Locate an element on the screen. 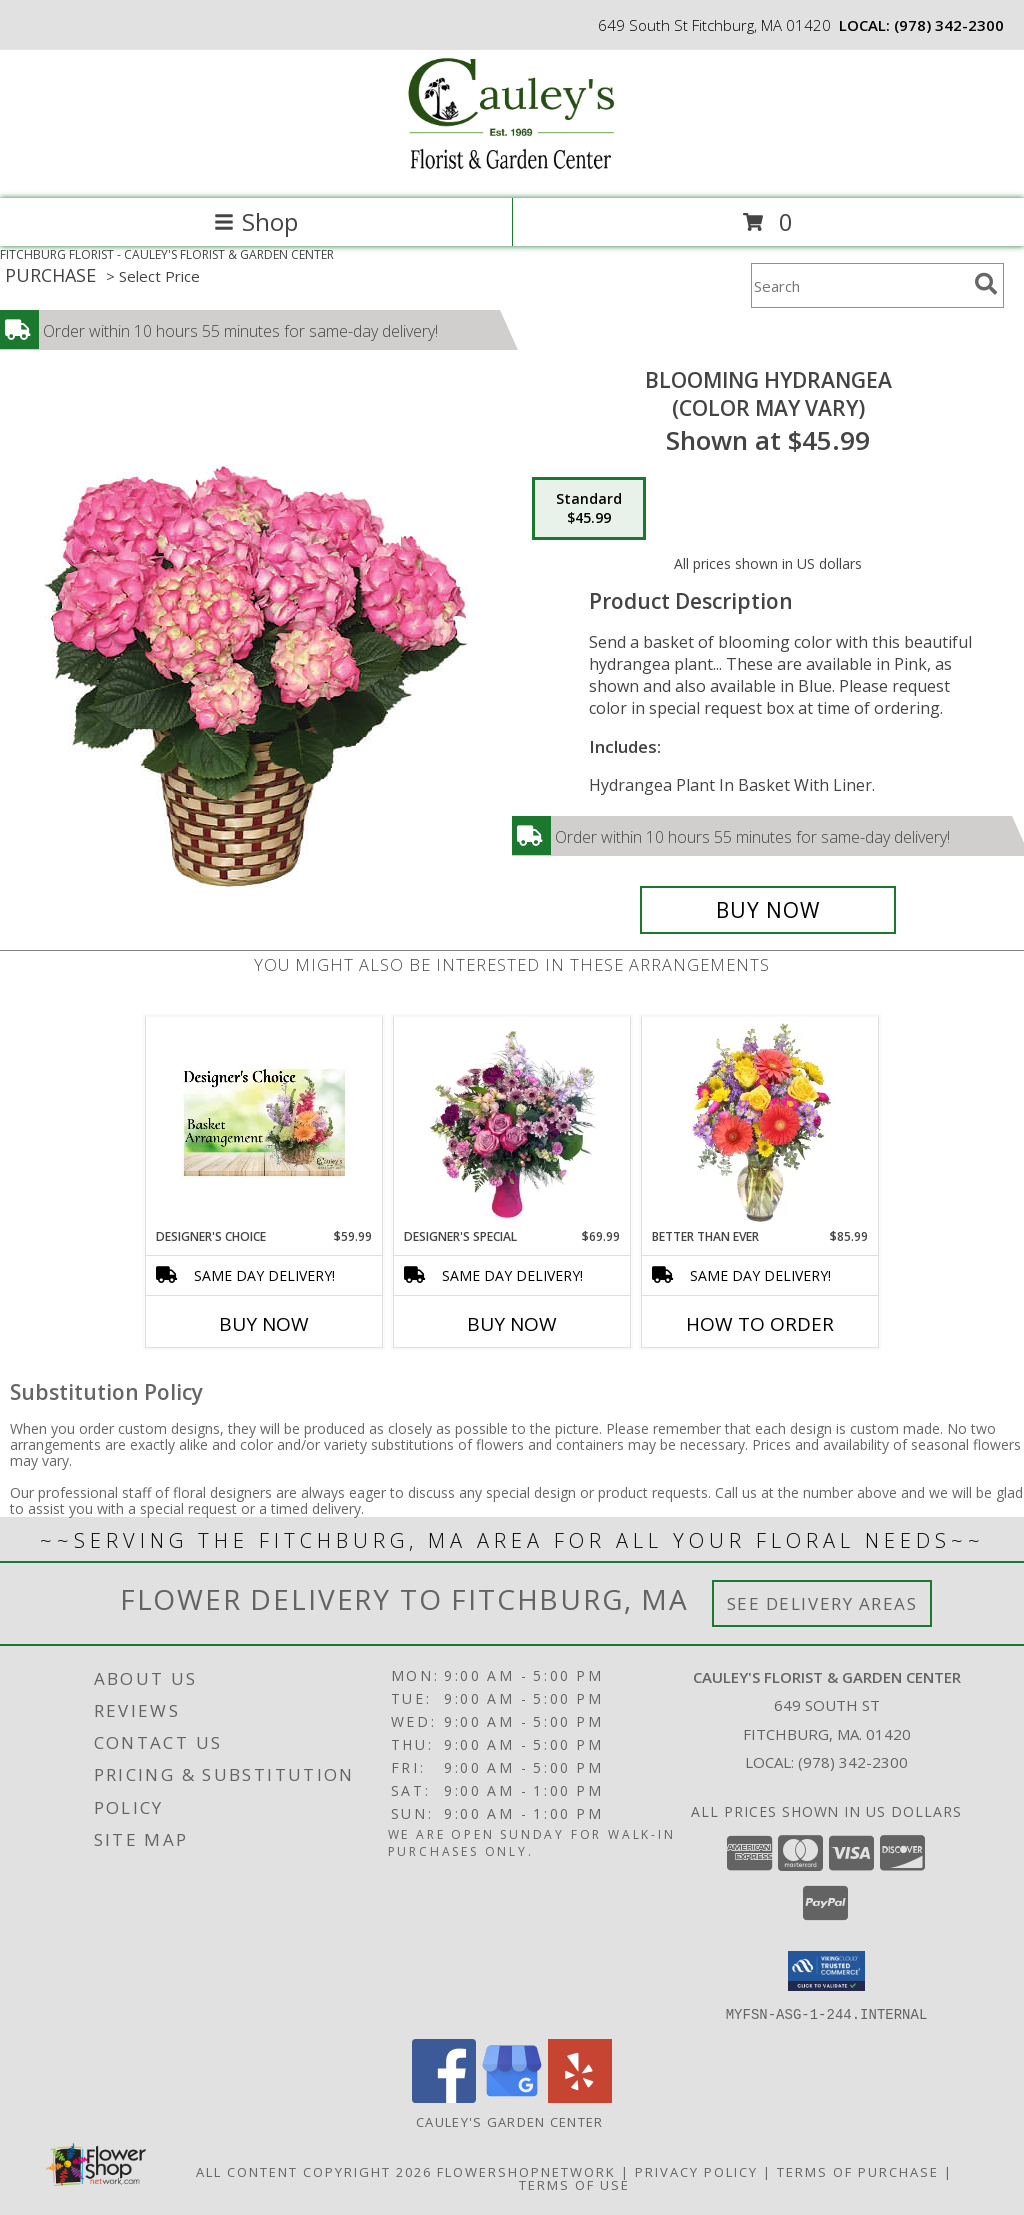  All Content Copyright 2026 [Open Flower shop network terms of use in new window] is located at coordinates (314, 2171).